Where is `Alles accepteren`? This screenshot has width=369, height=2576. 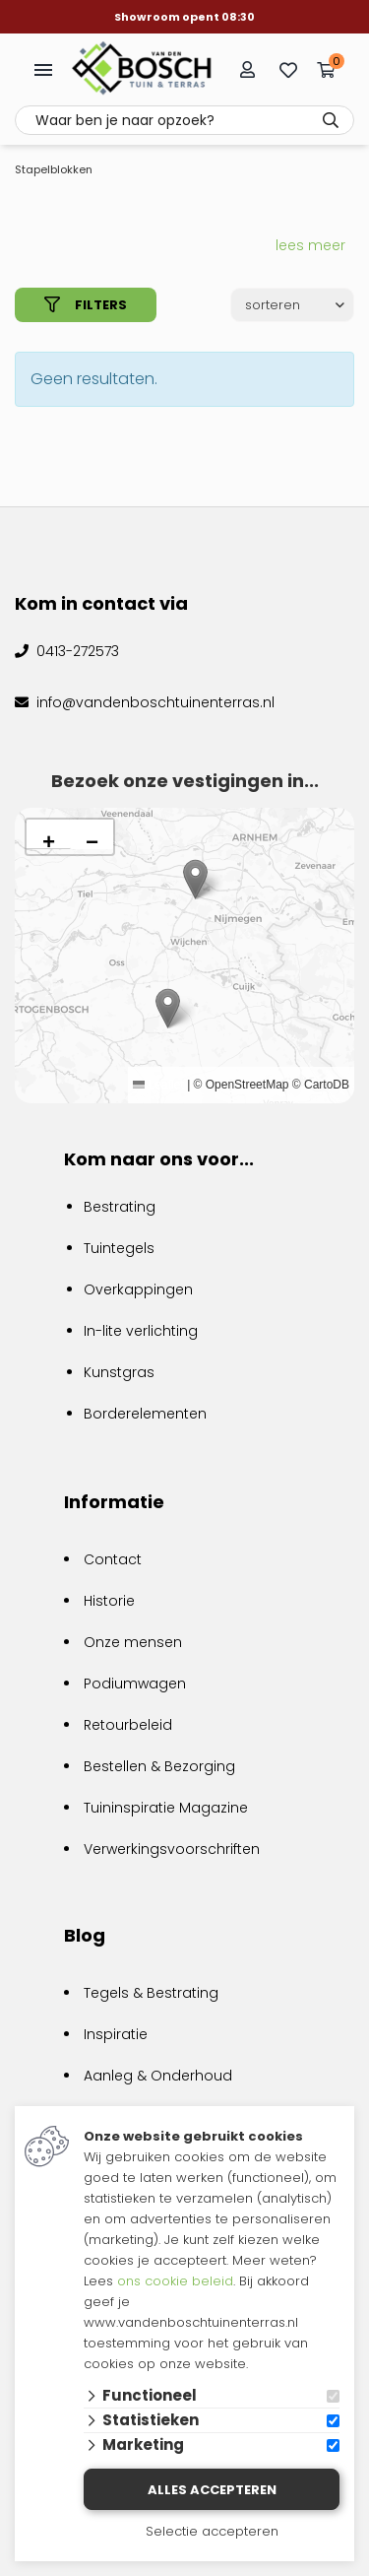 Alles accepteren is located at coordinates (212, 2489).